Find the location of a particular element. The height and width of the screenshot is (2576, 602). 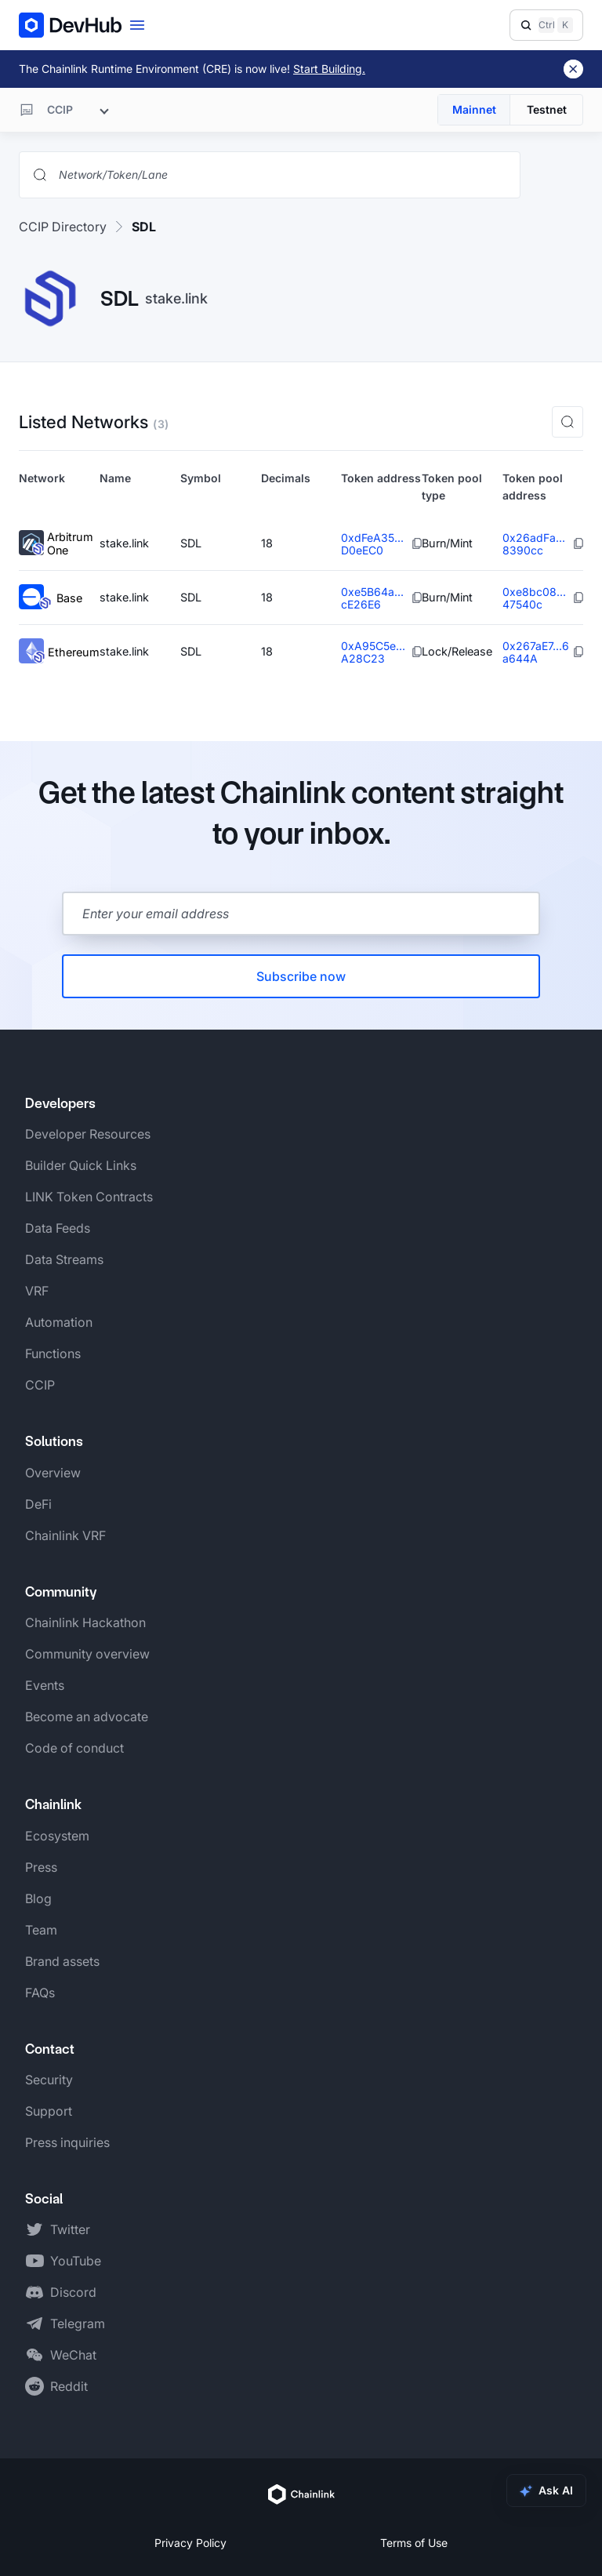

[Dismiss banner] is located at coordinates (573, 69).